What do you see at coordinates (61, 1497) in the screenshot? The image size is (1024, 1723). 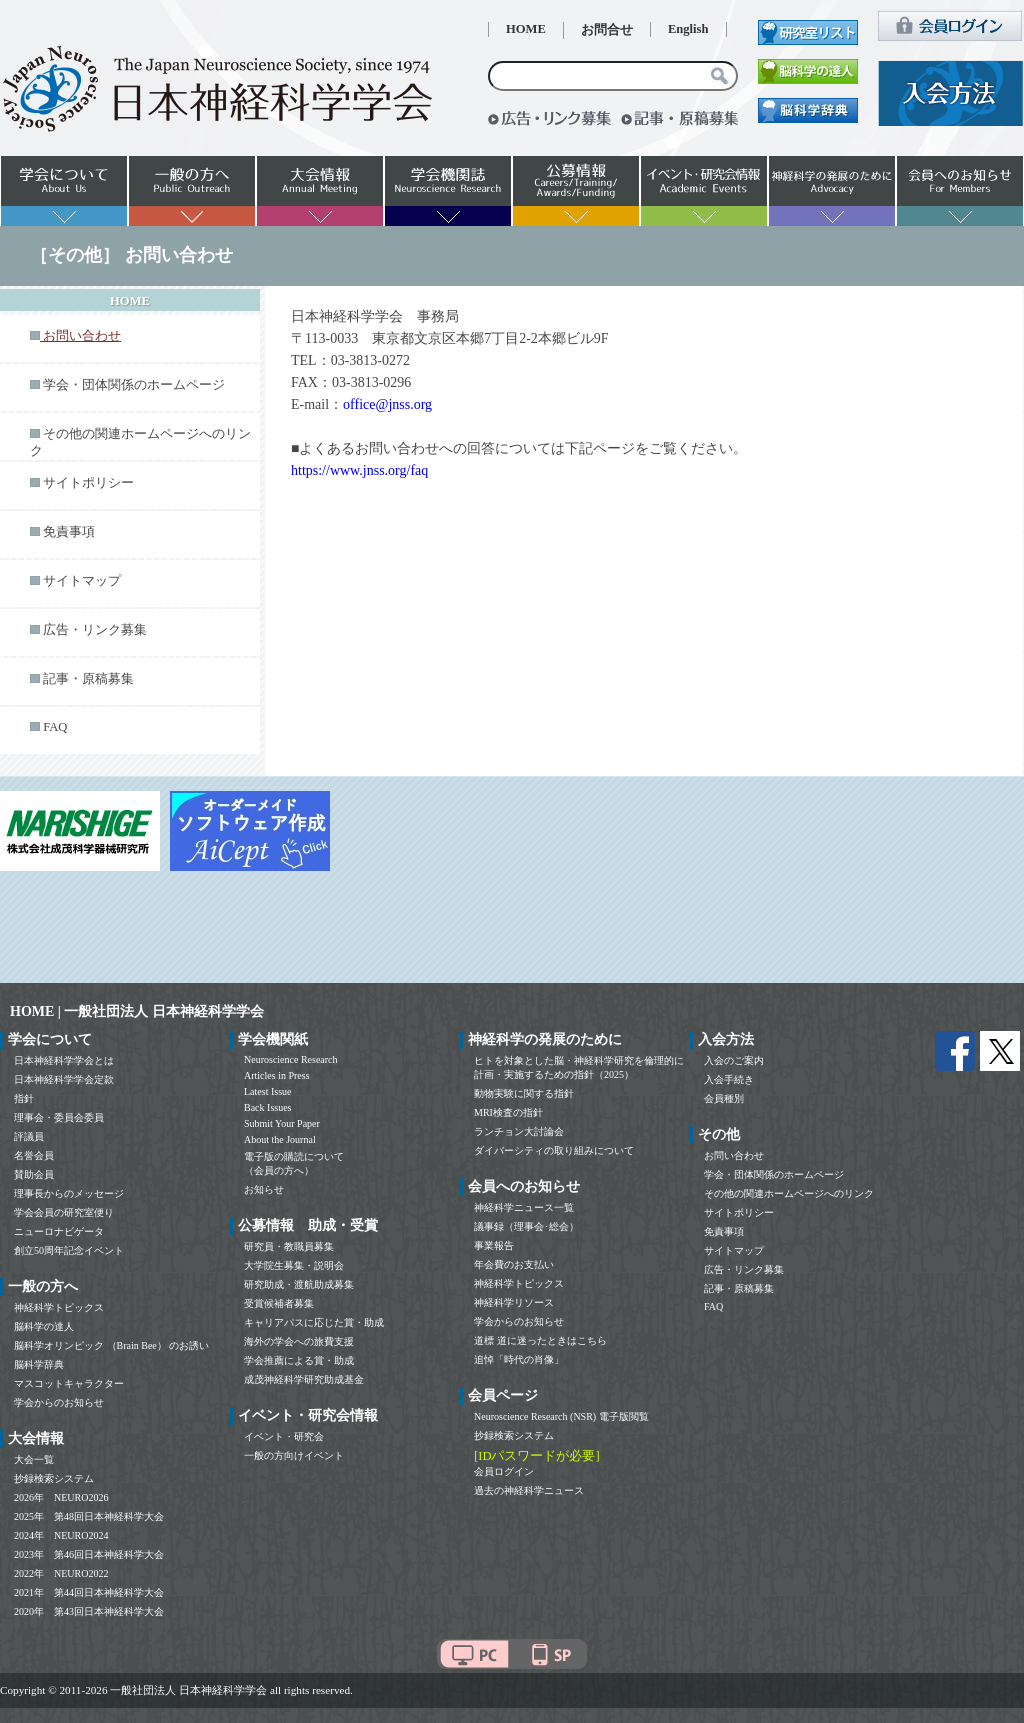 I see `2026年 NEURO2026` at bounding box center [61, 1497].